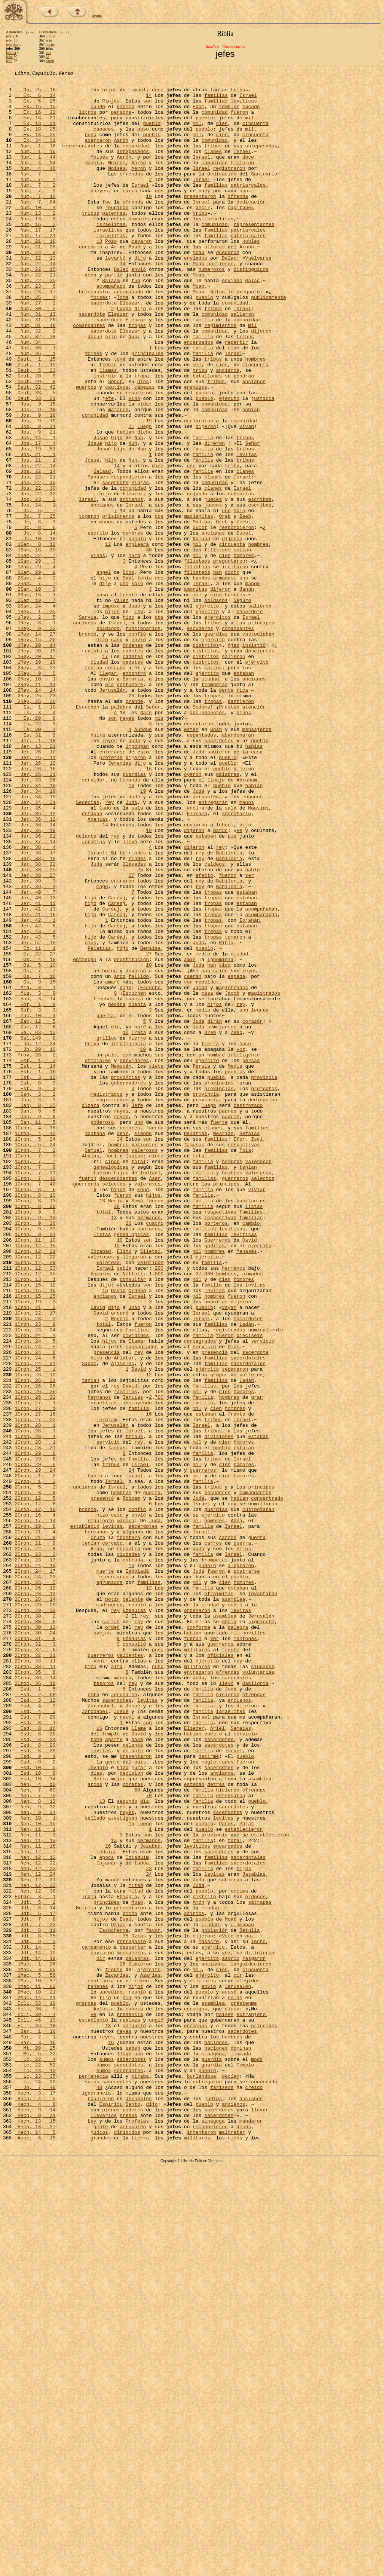  What do you see at coordinates (35, 1224) in the screenshot?
I see `Sal, 83, 12` at bounding box center [35, 1224].